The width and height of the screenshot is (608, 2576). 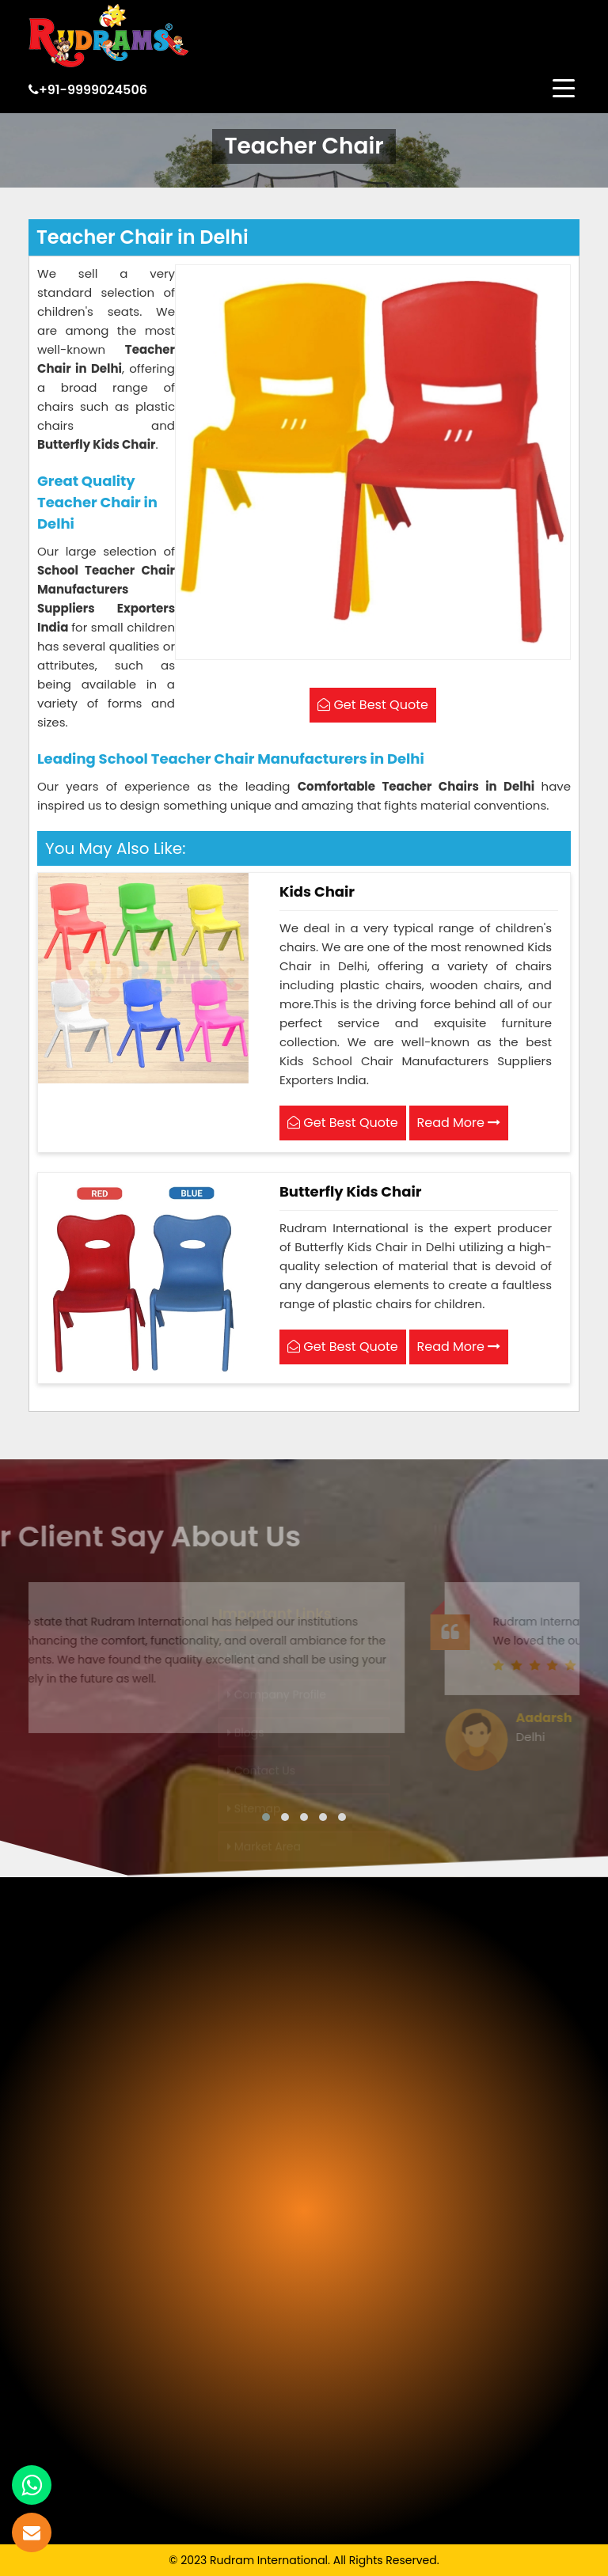 I want to click on [button], so click(x=266, y=1817).